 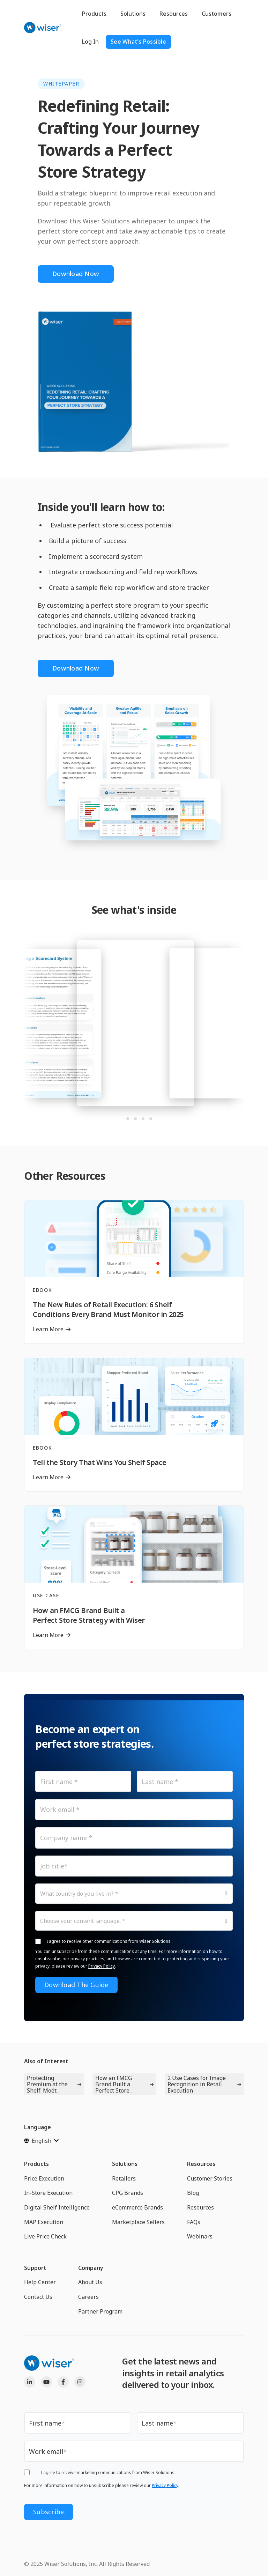 What do you see at coordinates (216, 13) in the screenshot?
I see `Customers` at bounding box center [216, 13].